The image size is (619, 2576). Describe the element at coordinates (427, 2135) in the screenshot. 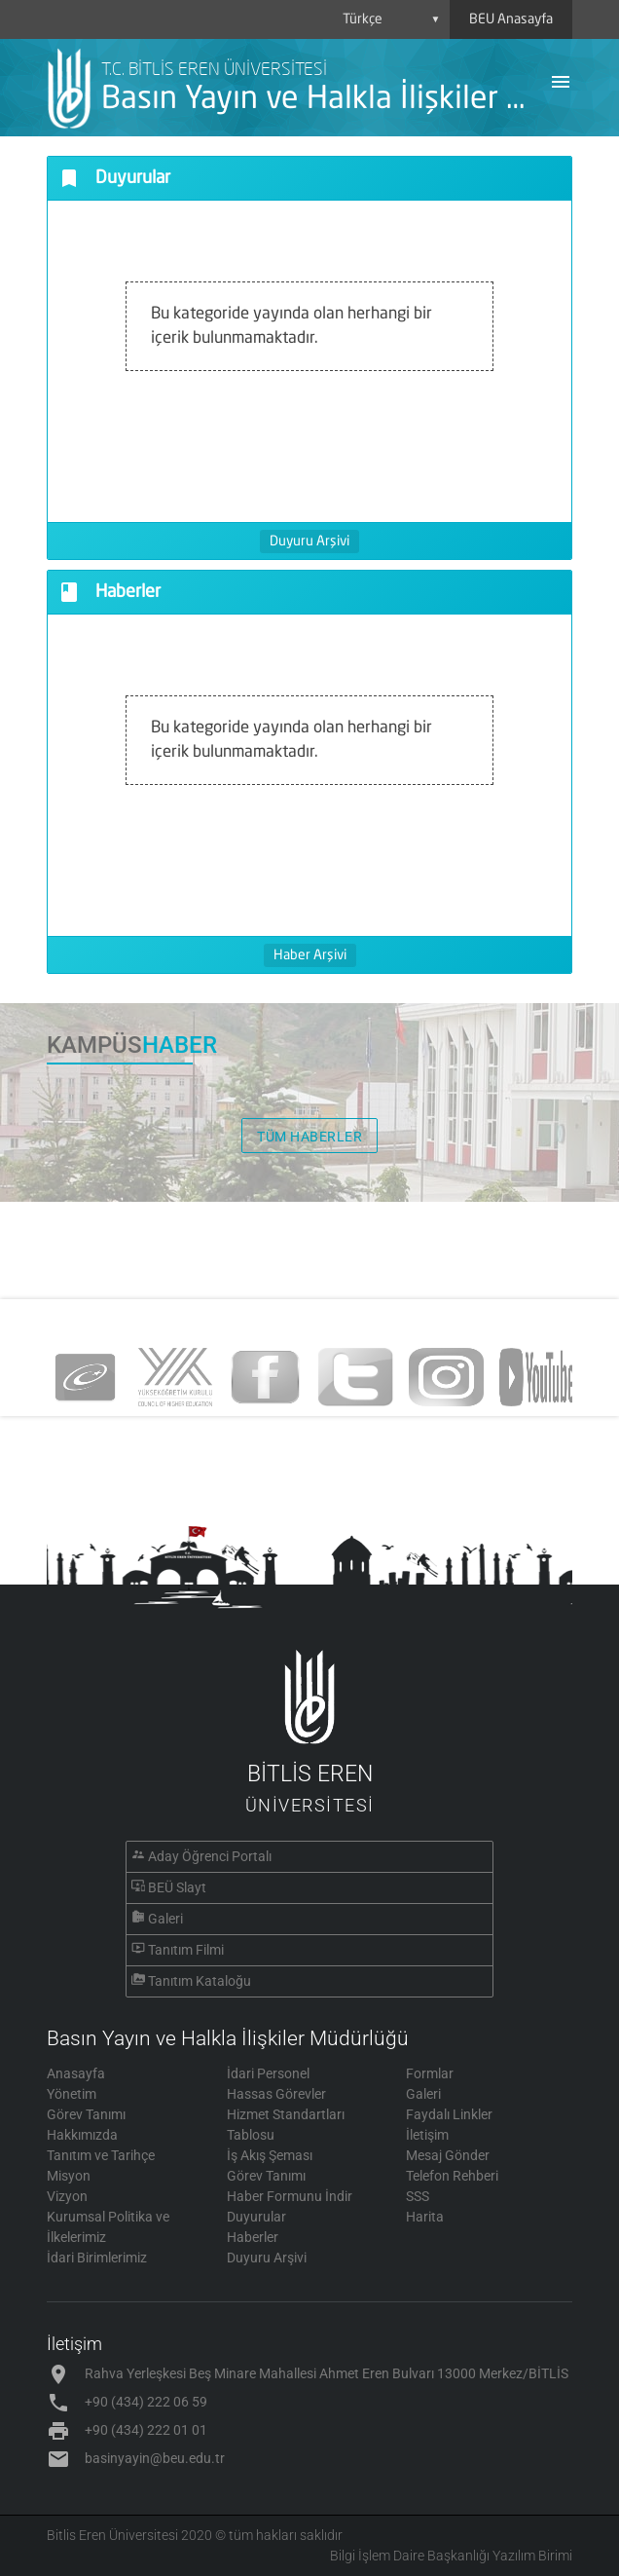

I see `İletişim` at that location.